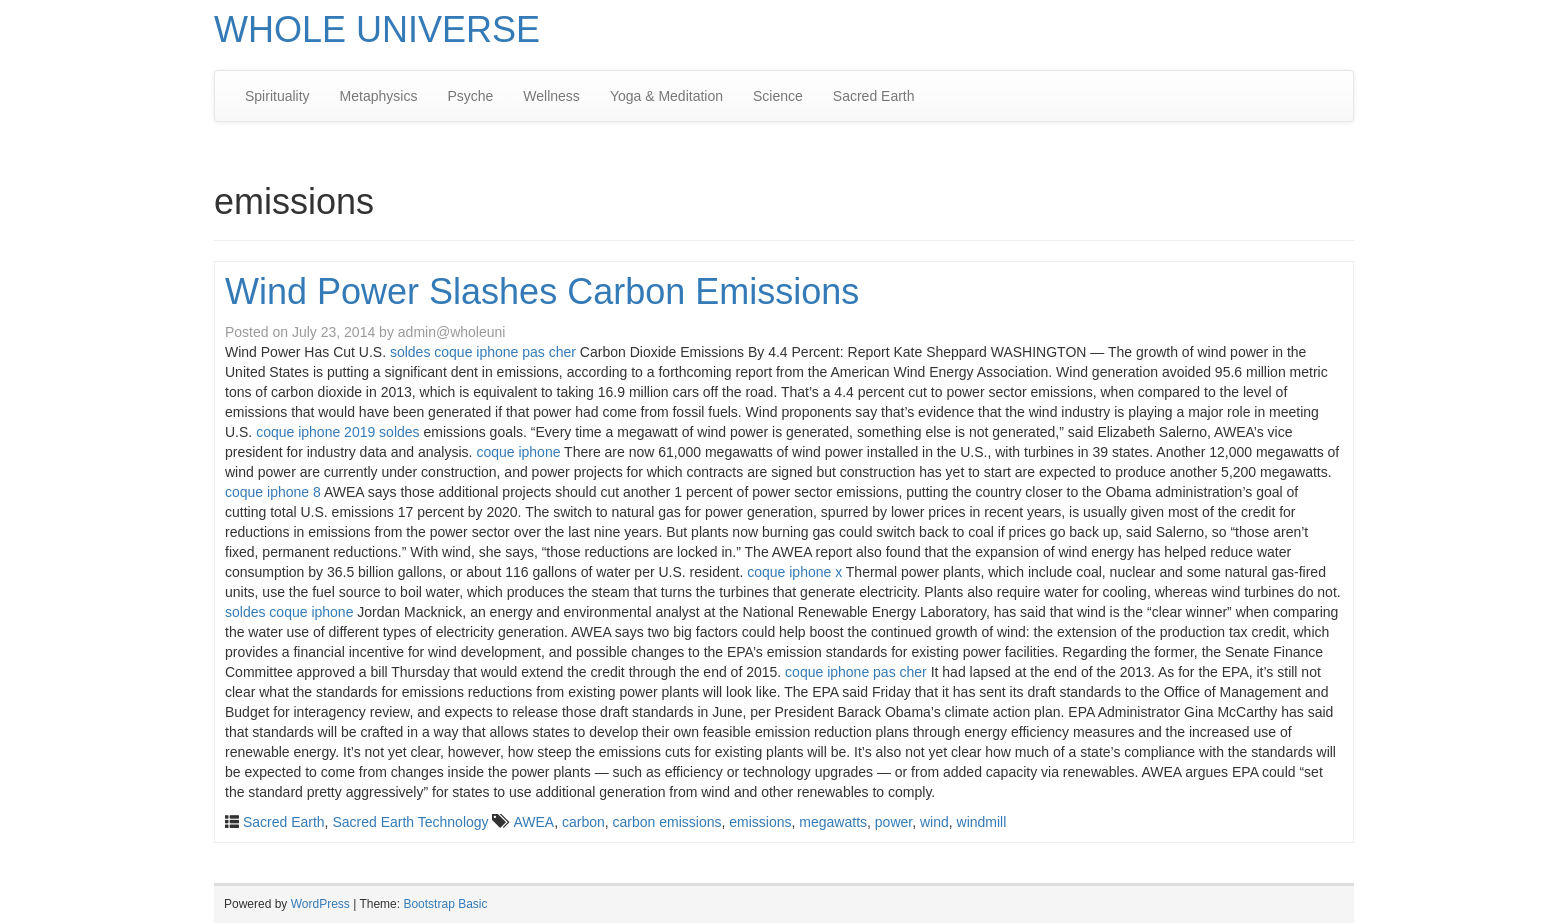  I want to click on coque iphone, so click(518, 452).